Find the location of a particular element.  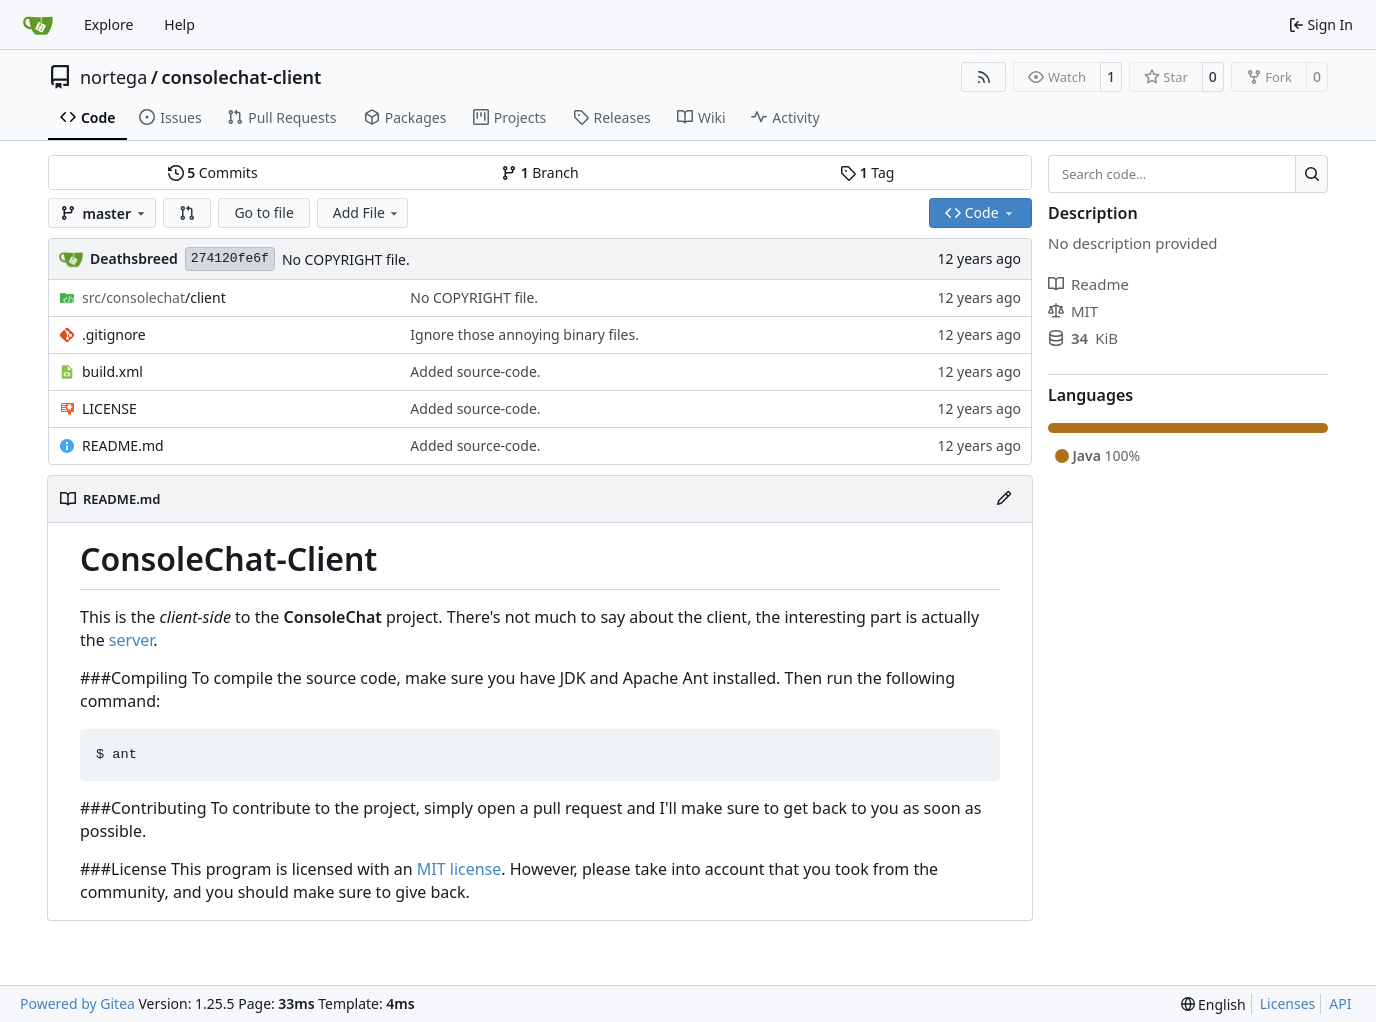

[button] is located at coordinates (187, 213).